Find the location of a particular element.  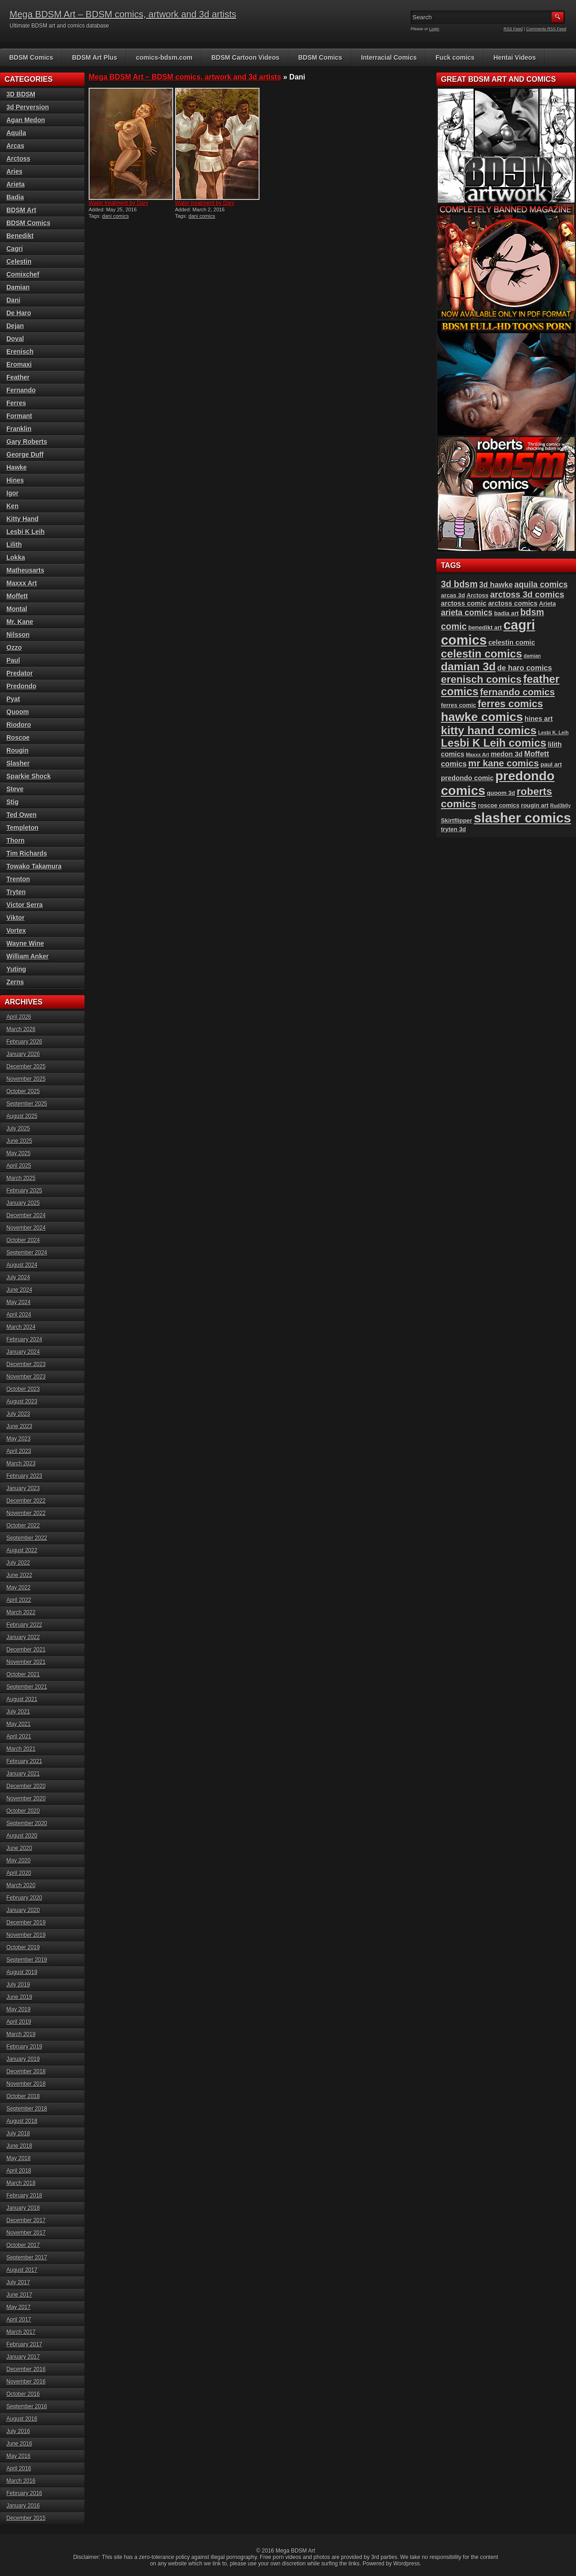

October 2025 is located at coordinates (23, 1091).